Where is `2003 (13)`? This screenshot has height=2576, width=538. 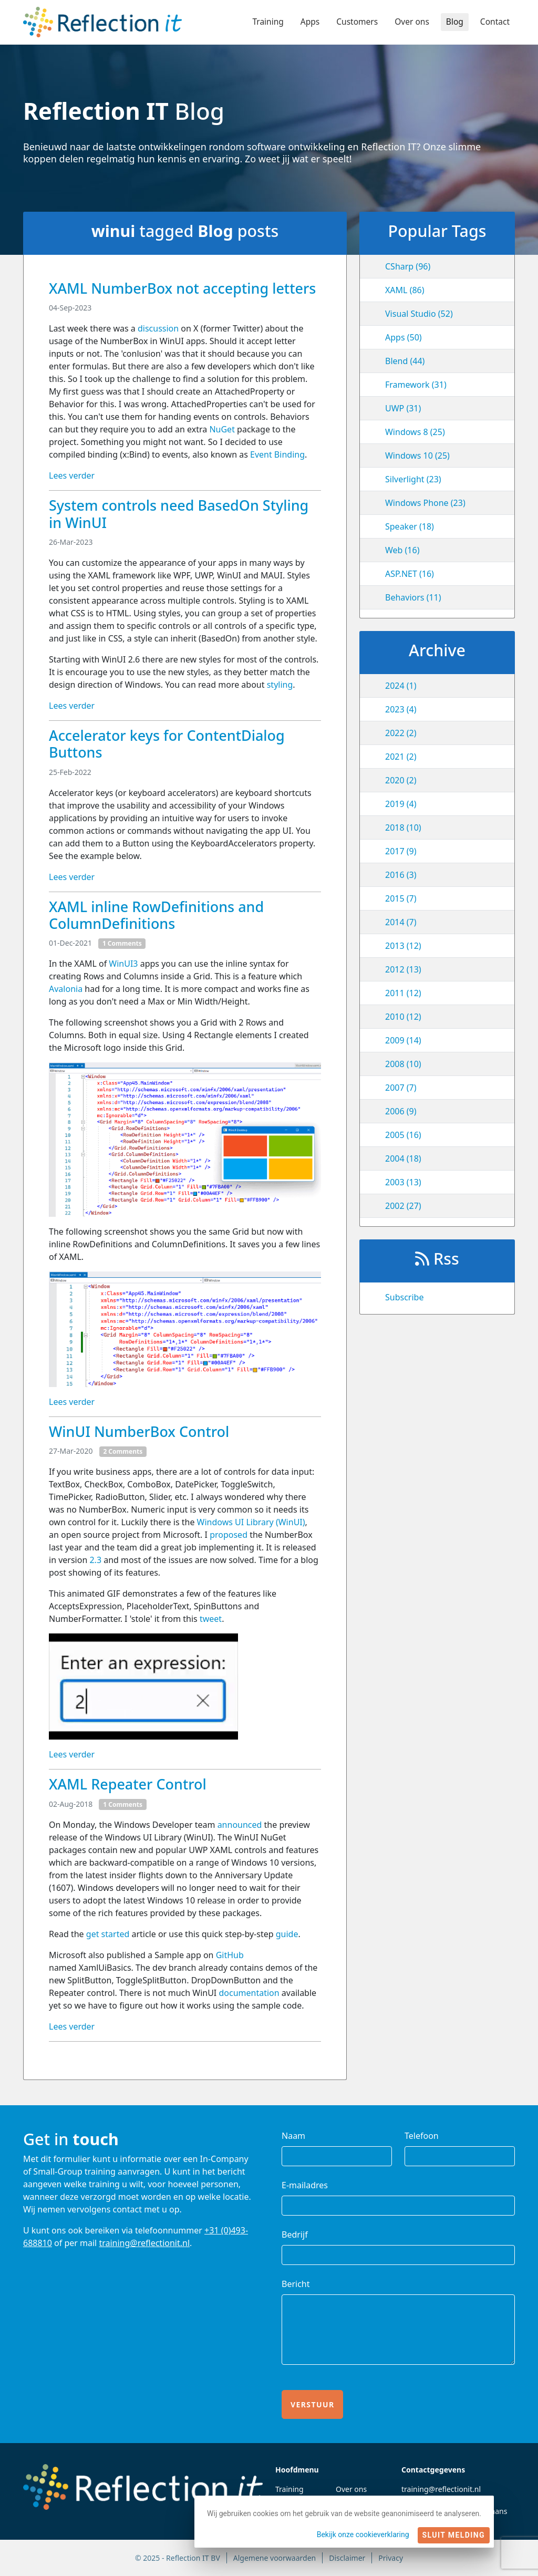
2003 (13) is located at coordinates (403, 1182).